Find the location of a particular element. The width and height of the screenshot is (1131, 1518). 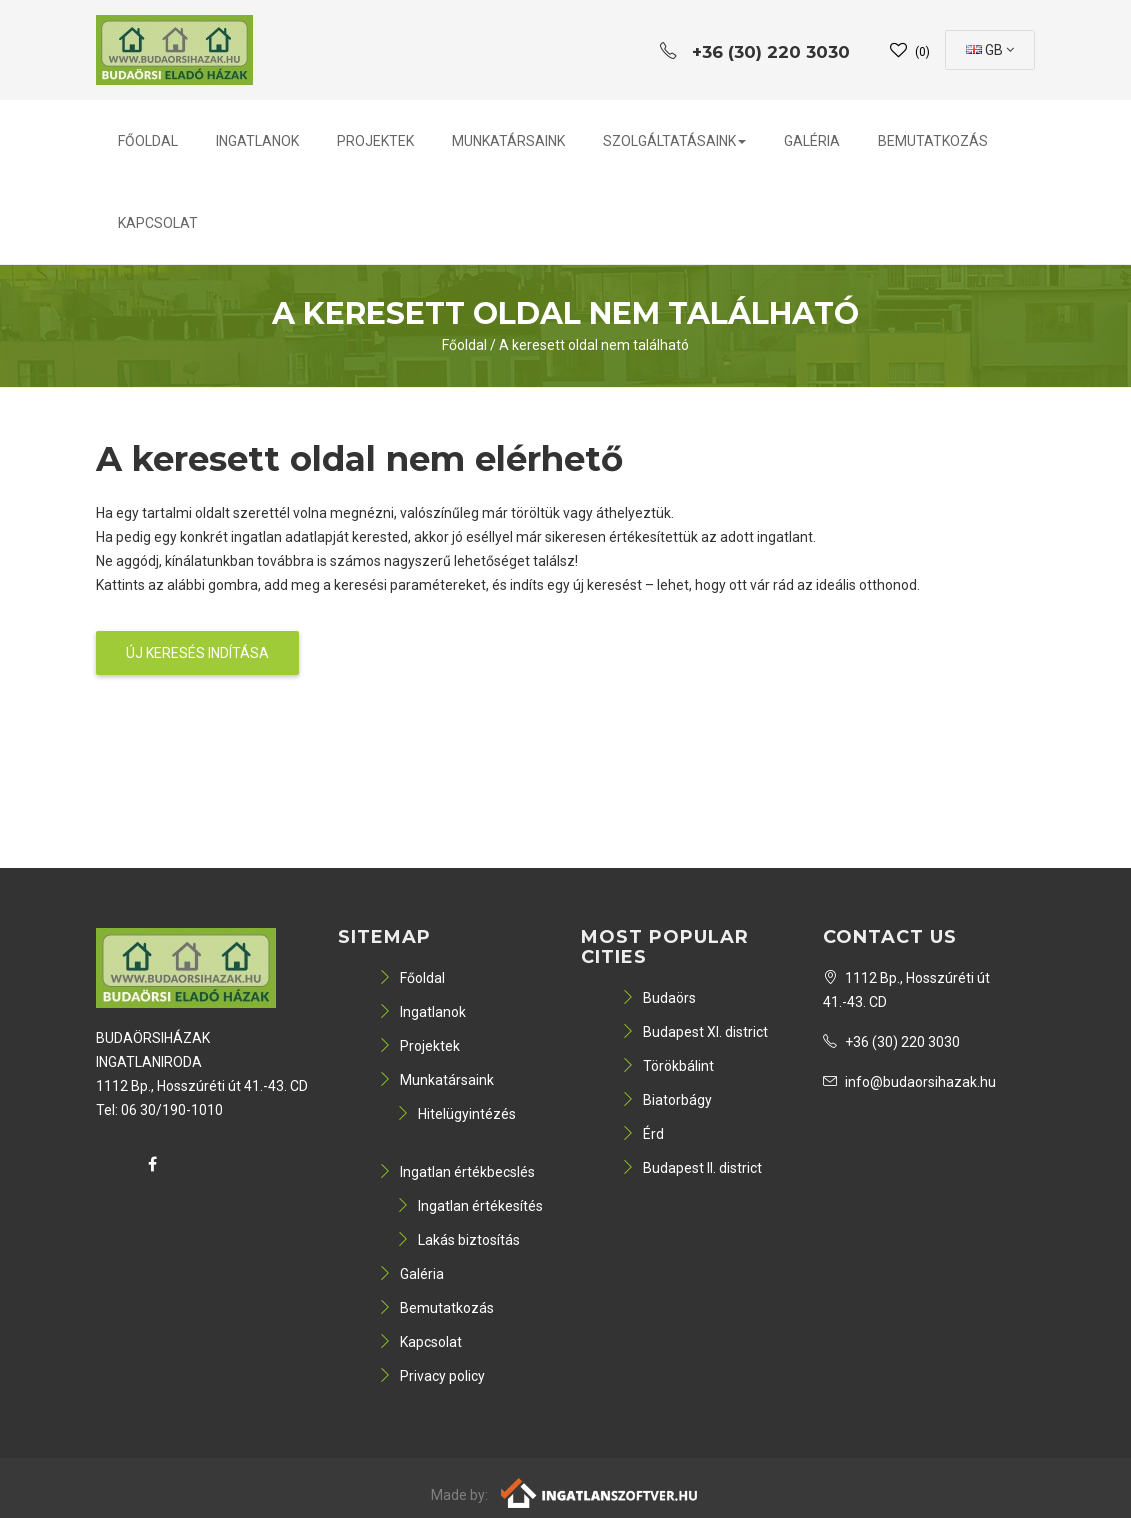

Főoldal is located at coordinates (148, 141).